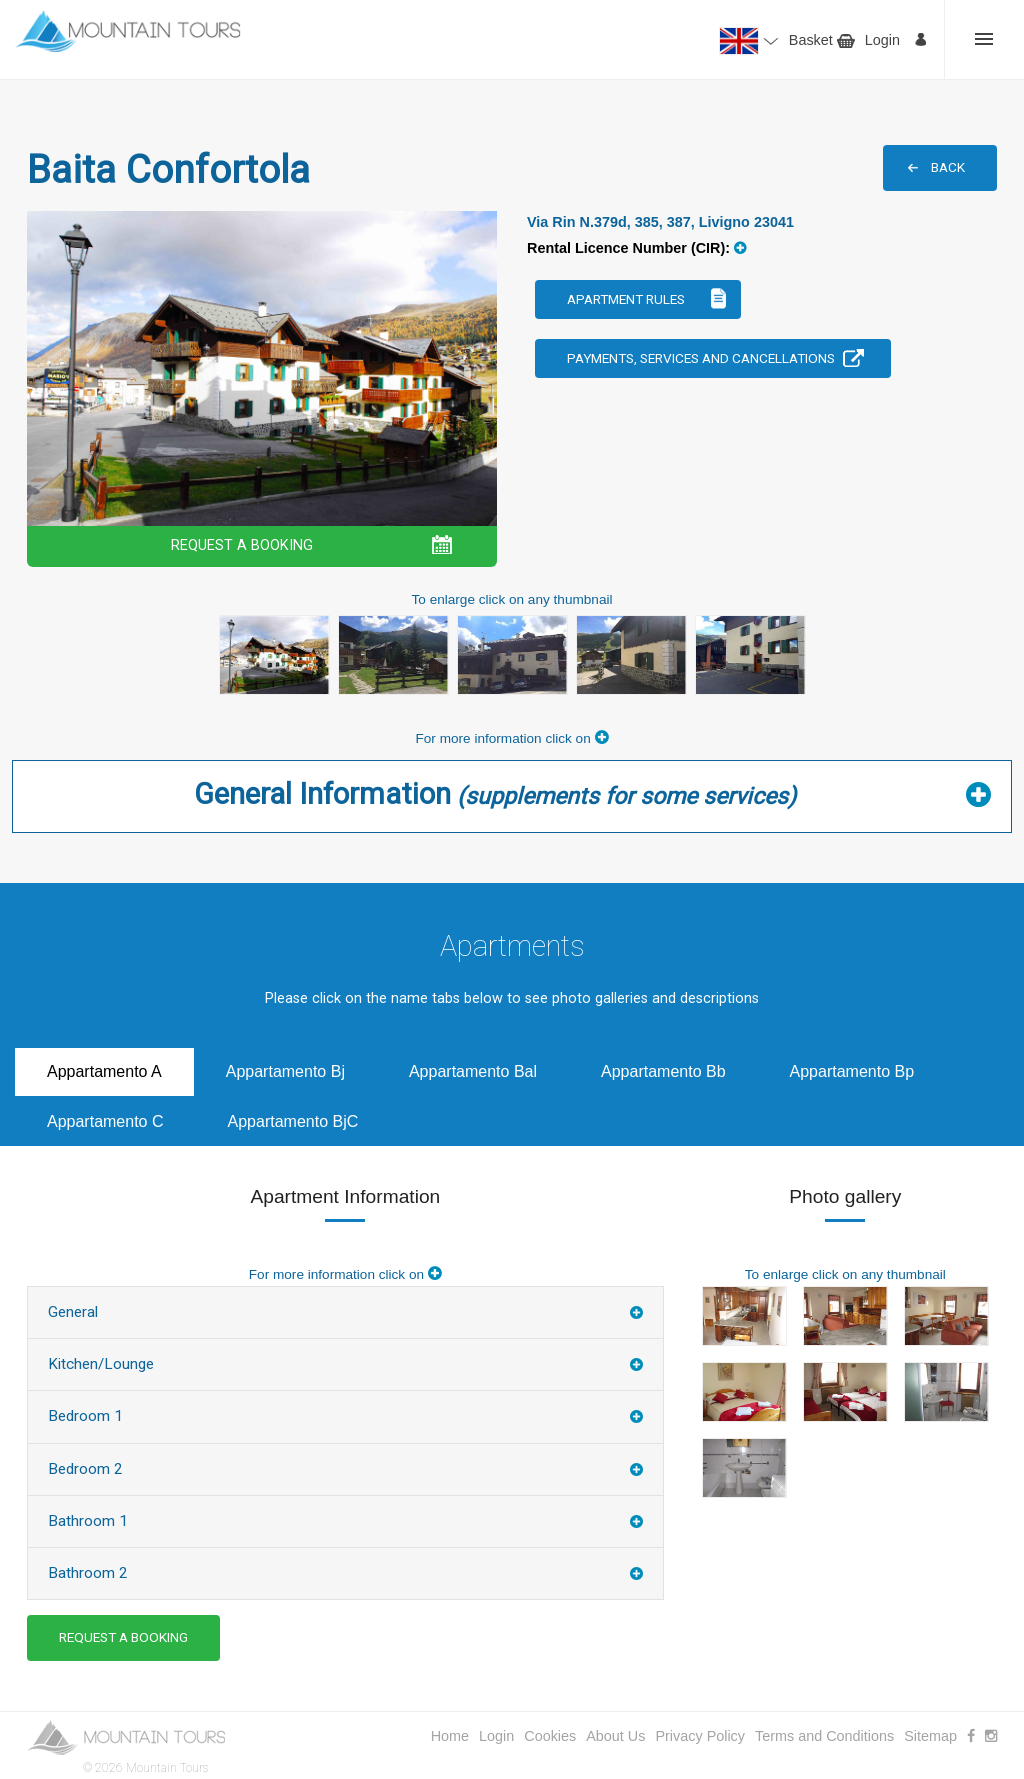  I want to click on Cookies, so click(550, 1736).